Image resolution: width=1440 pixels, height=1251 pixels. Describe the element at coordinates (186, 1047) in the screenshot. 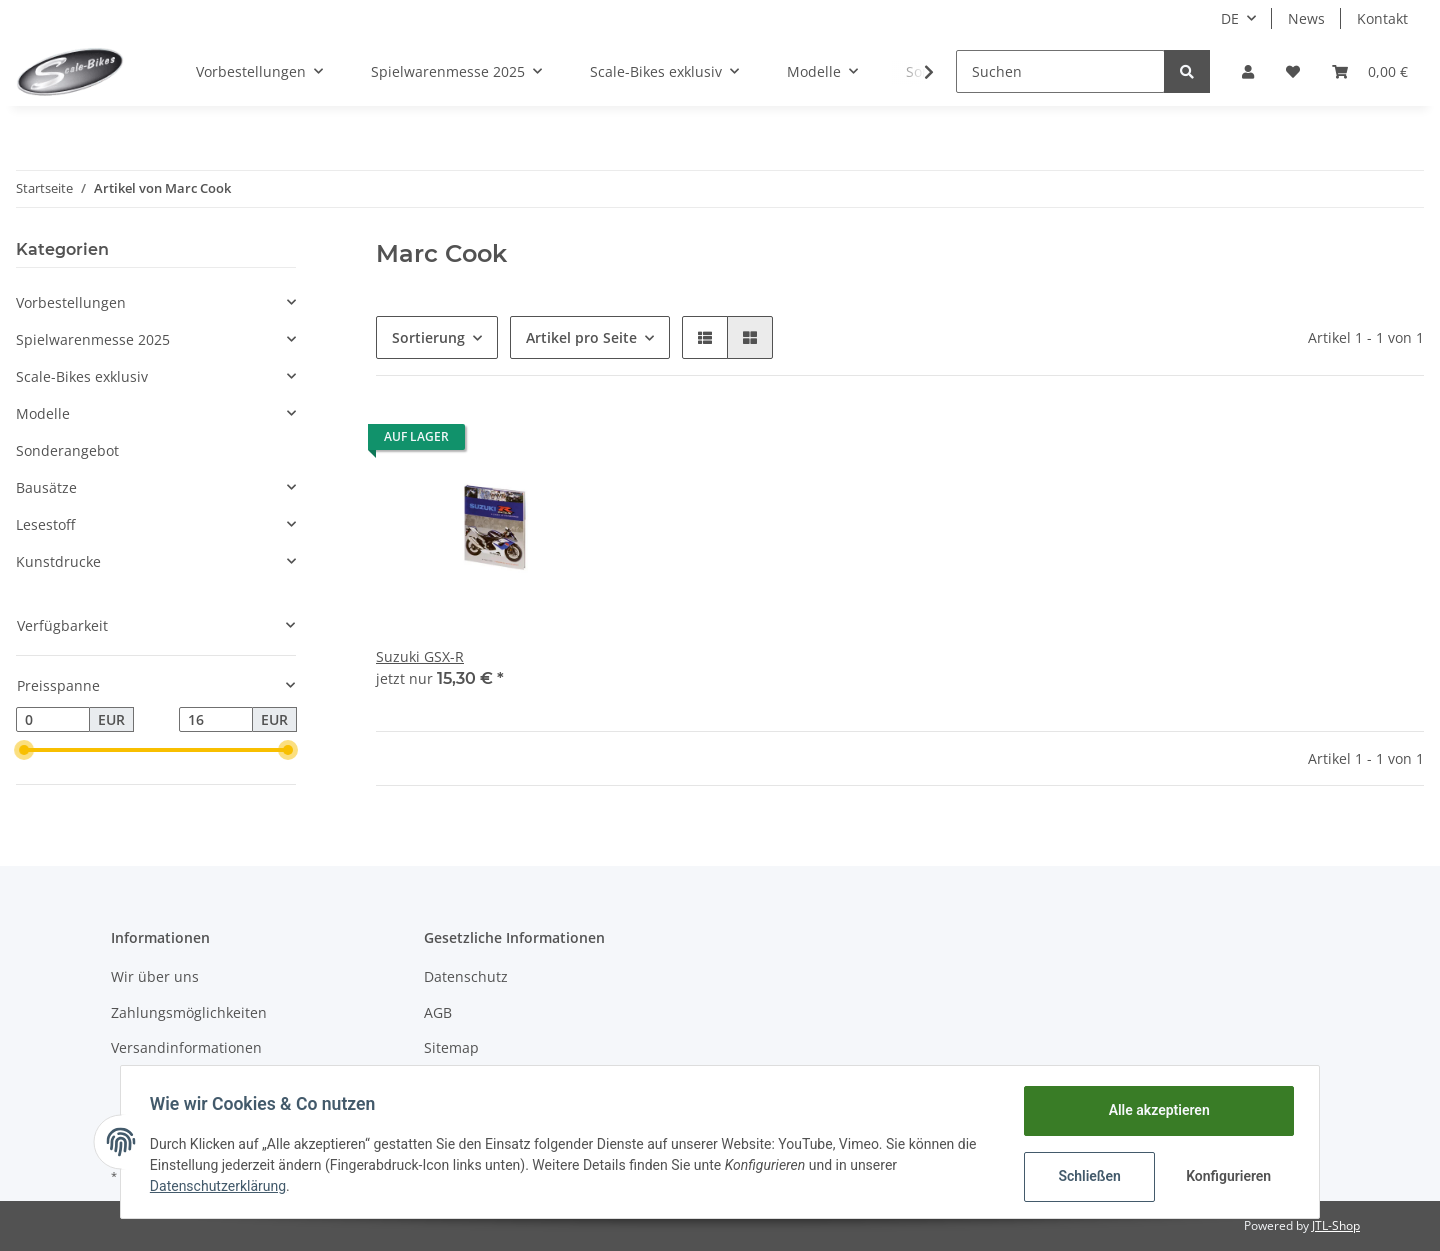

I see `Versandinformationen` at that location.